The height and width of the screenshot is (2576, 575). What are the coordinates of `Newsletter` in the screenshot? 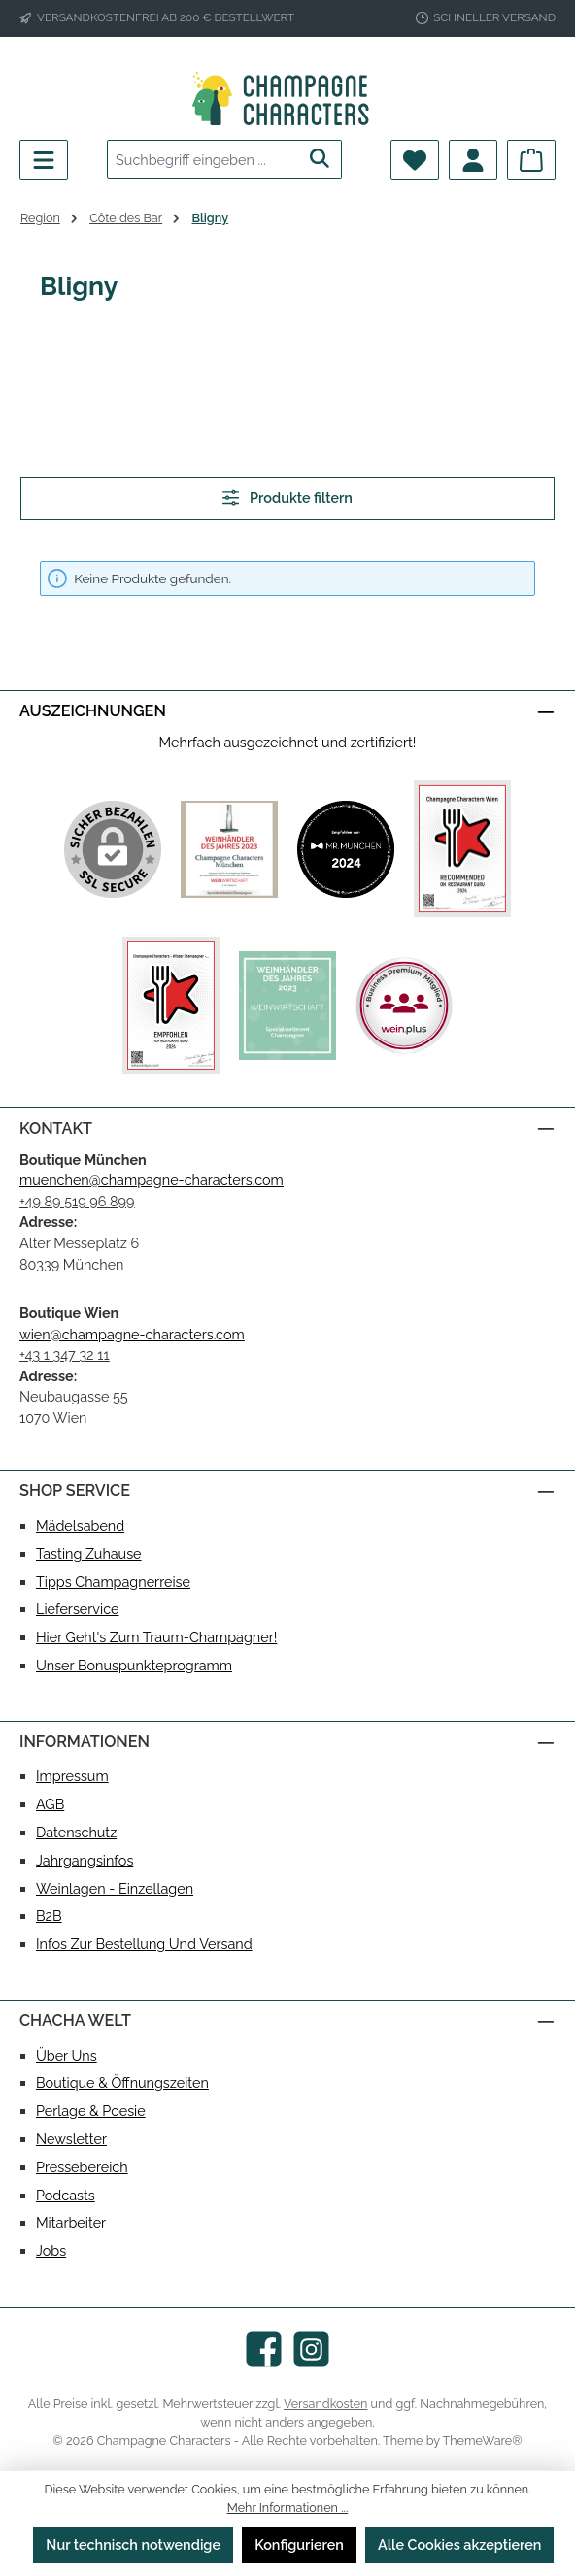 It's located at (71, 2138).